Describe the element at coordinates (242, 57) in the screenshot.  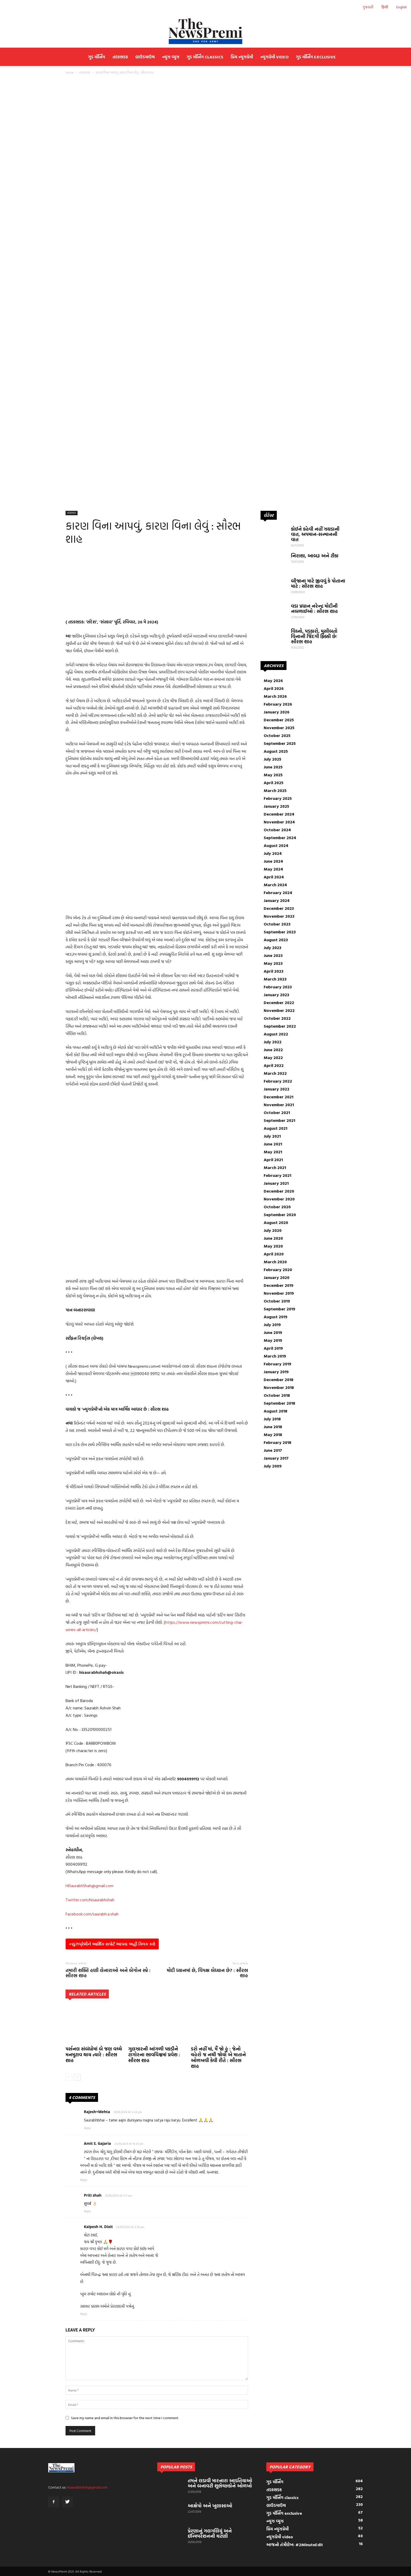
I see `પ્રિય ન્યુઝપ્રેમી` at that location.